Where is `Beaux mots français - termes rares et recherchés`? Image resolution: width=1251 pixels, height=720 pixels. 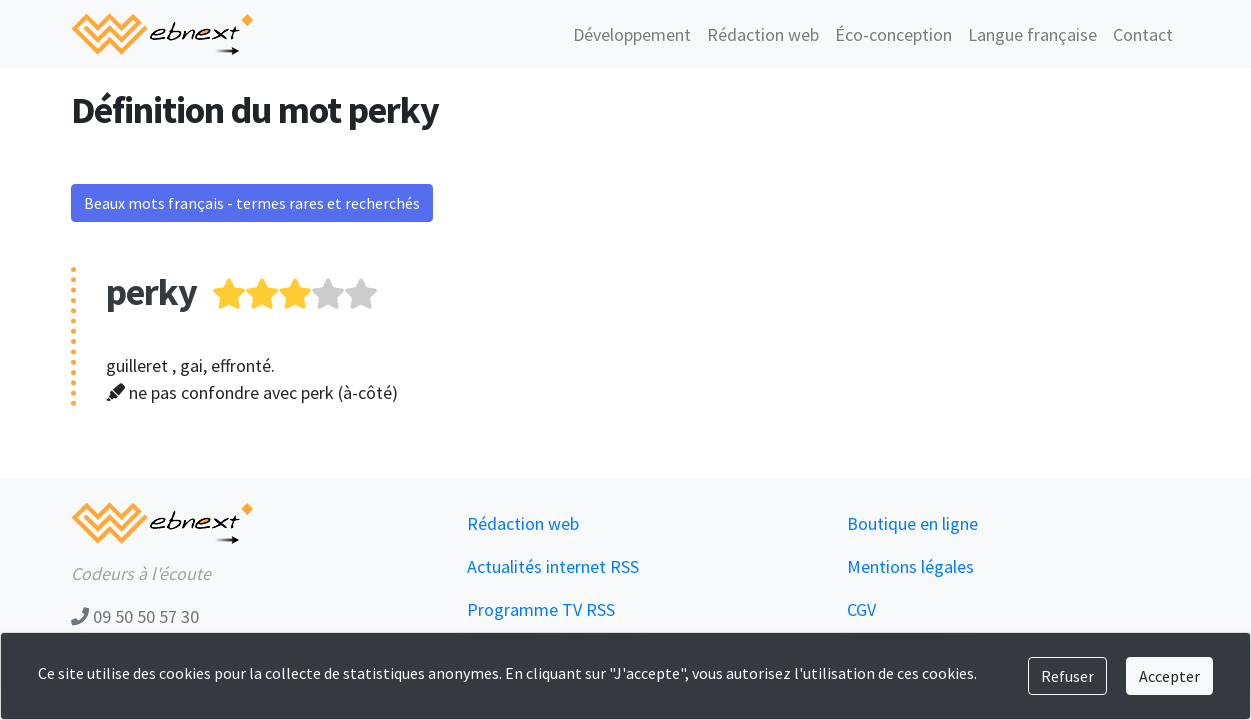 Beaux mots français - termes rares et recherchés is located at coordinates (252, 203).